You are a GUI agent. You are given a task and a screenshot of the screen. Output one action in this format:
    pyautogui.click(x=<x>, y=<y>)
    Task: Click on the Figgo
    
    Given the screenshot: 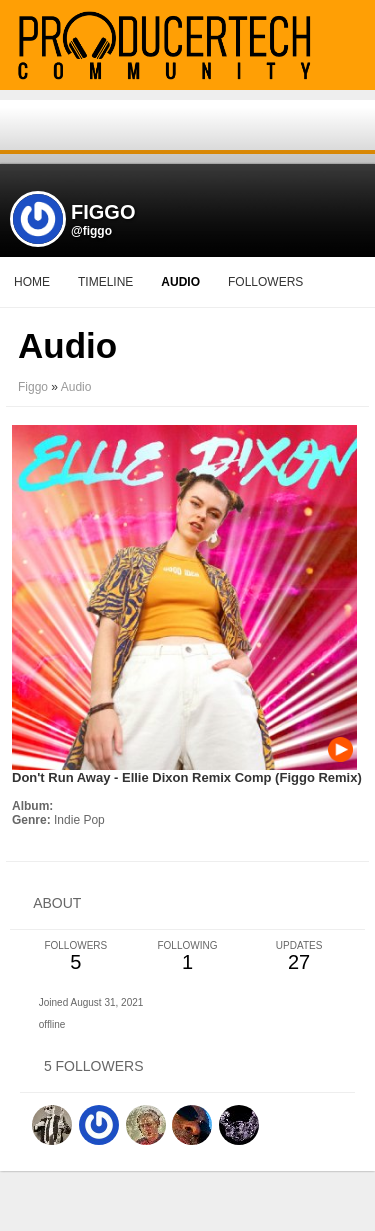 What is the action you would take?
    pyautogui.click(x=33, y=387)
    